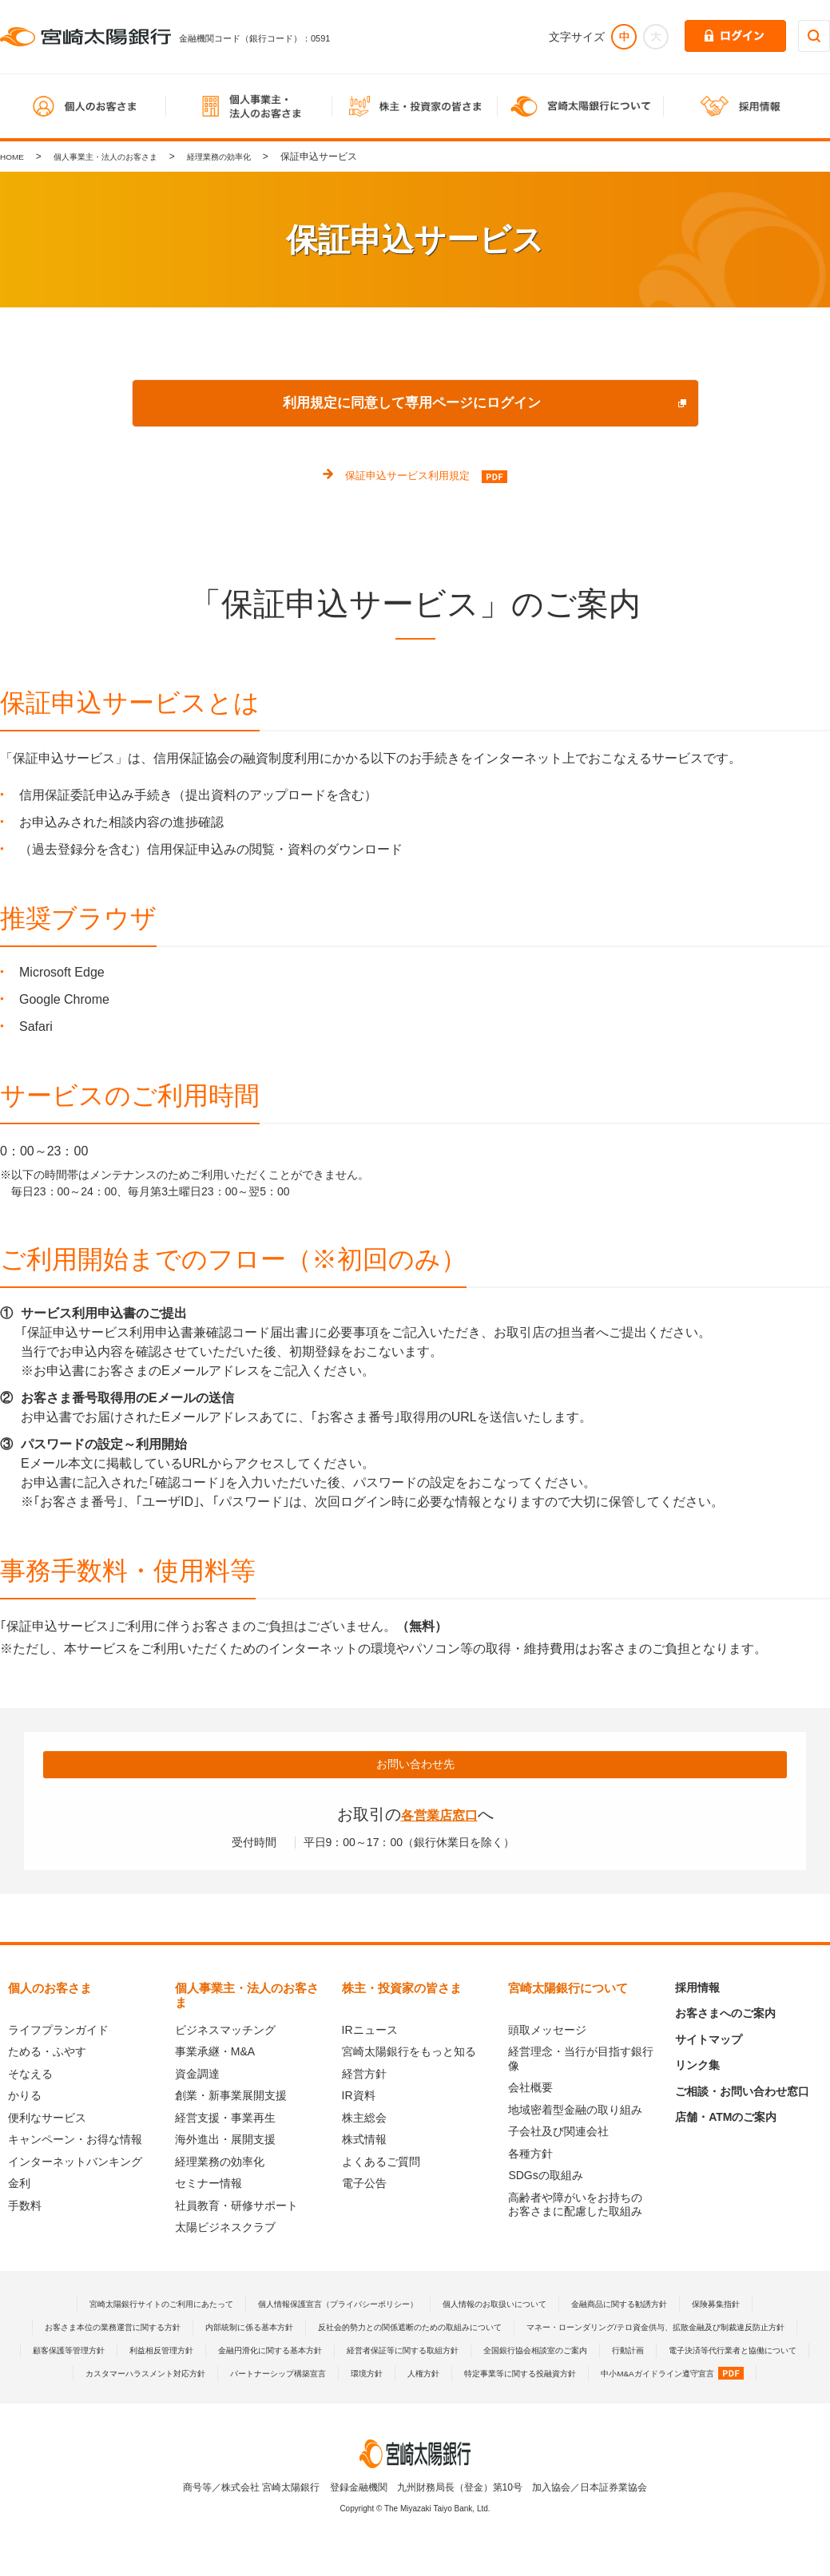 The image size is (830, 2576). Describe the element at coordinates (558, 2133) in the screenshot. I see `子会社及び関連会社` at that location.